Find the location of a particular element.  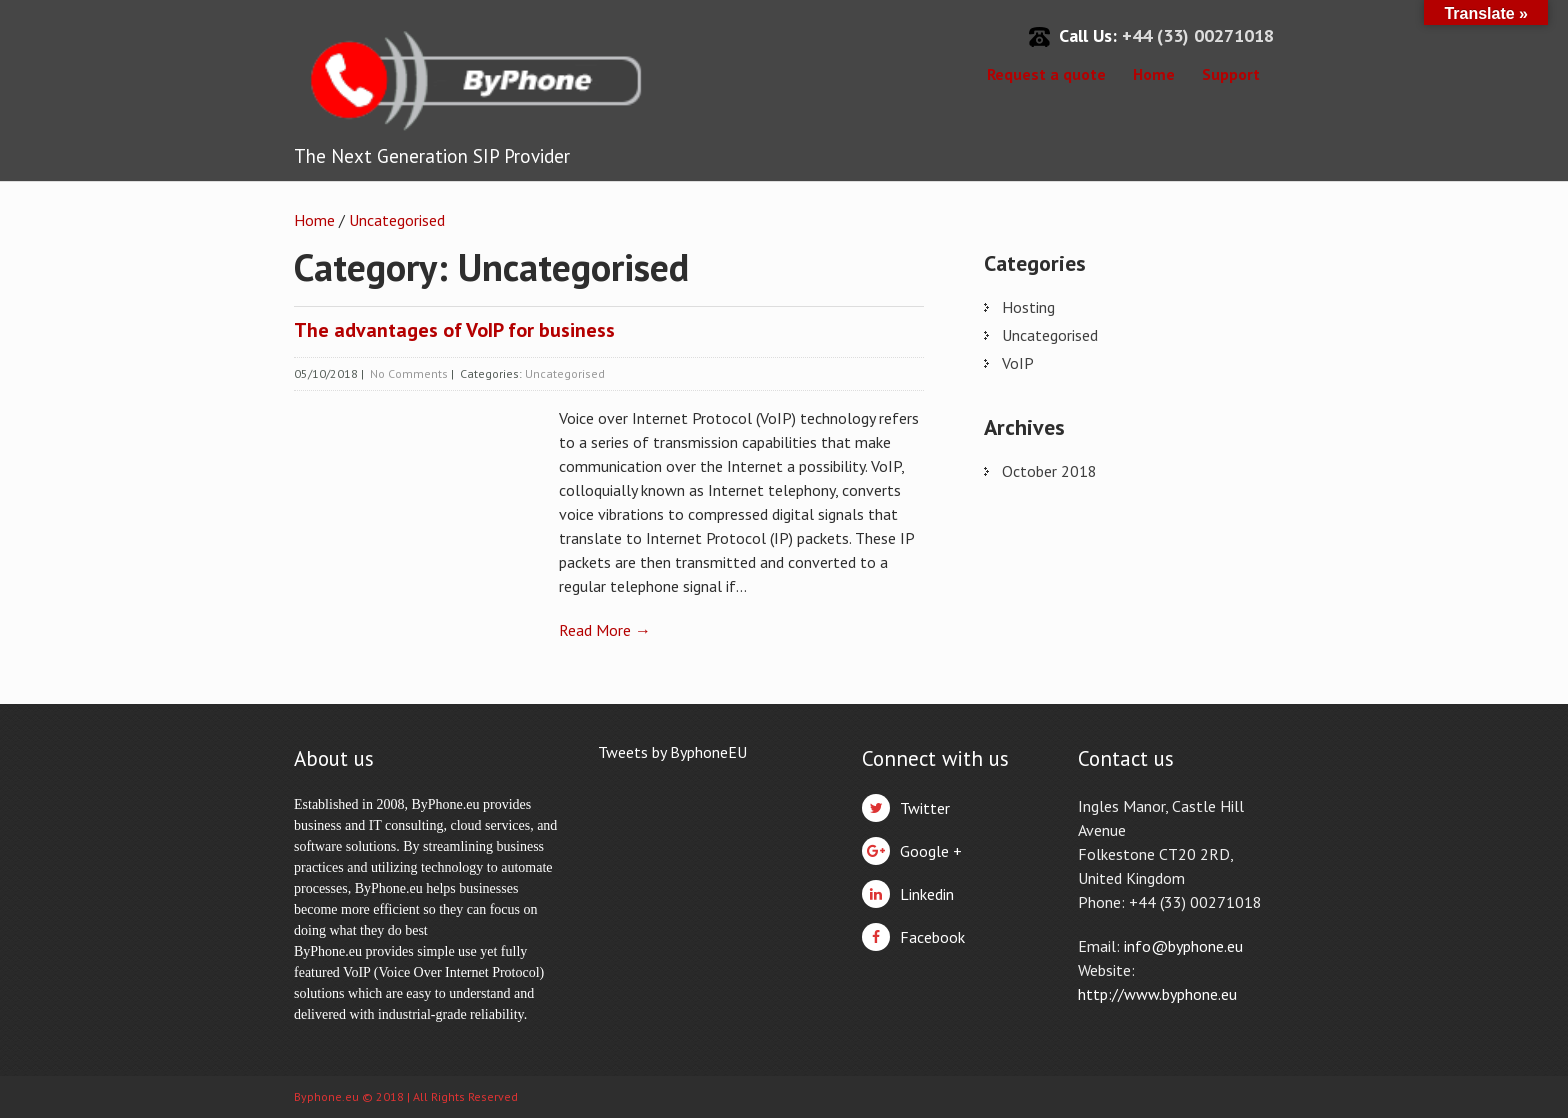

October 2018 is located at coordinates (1049, 471).